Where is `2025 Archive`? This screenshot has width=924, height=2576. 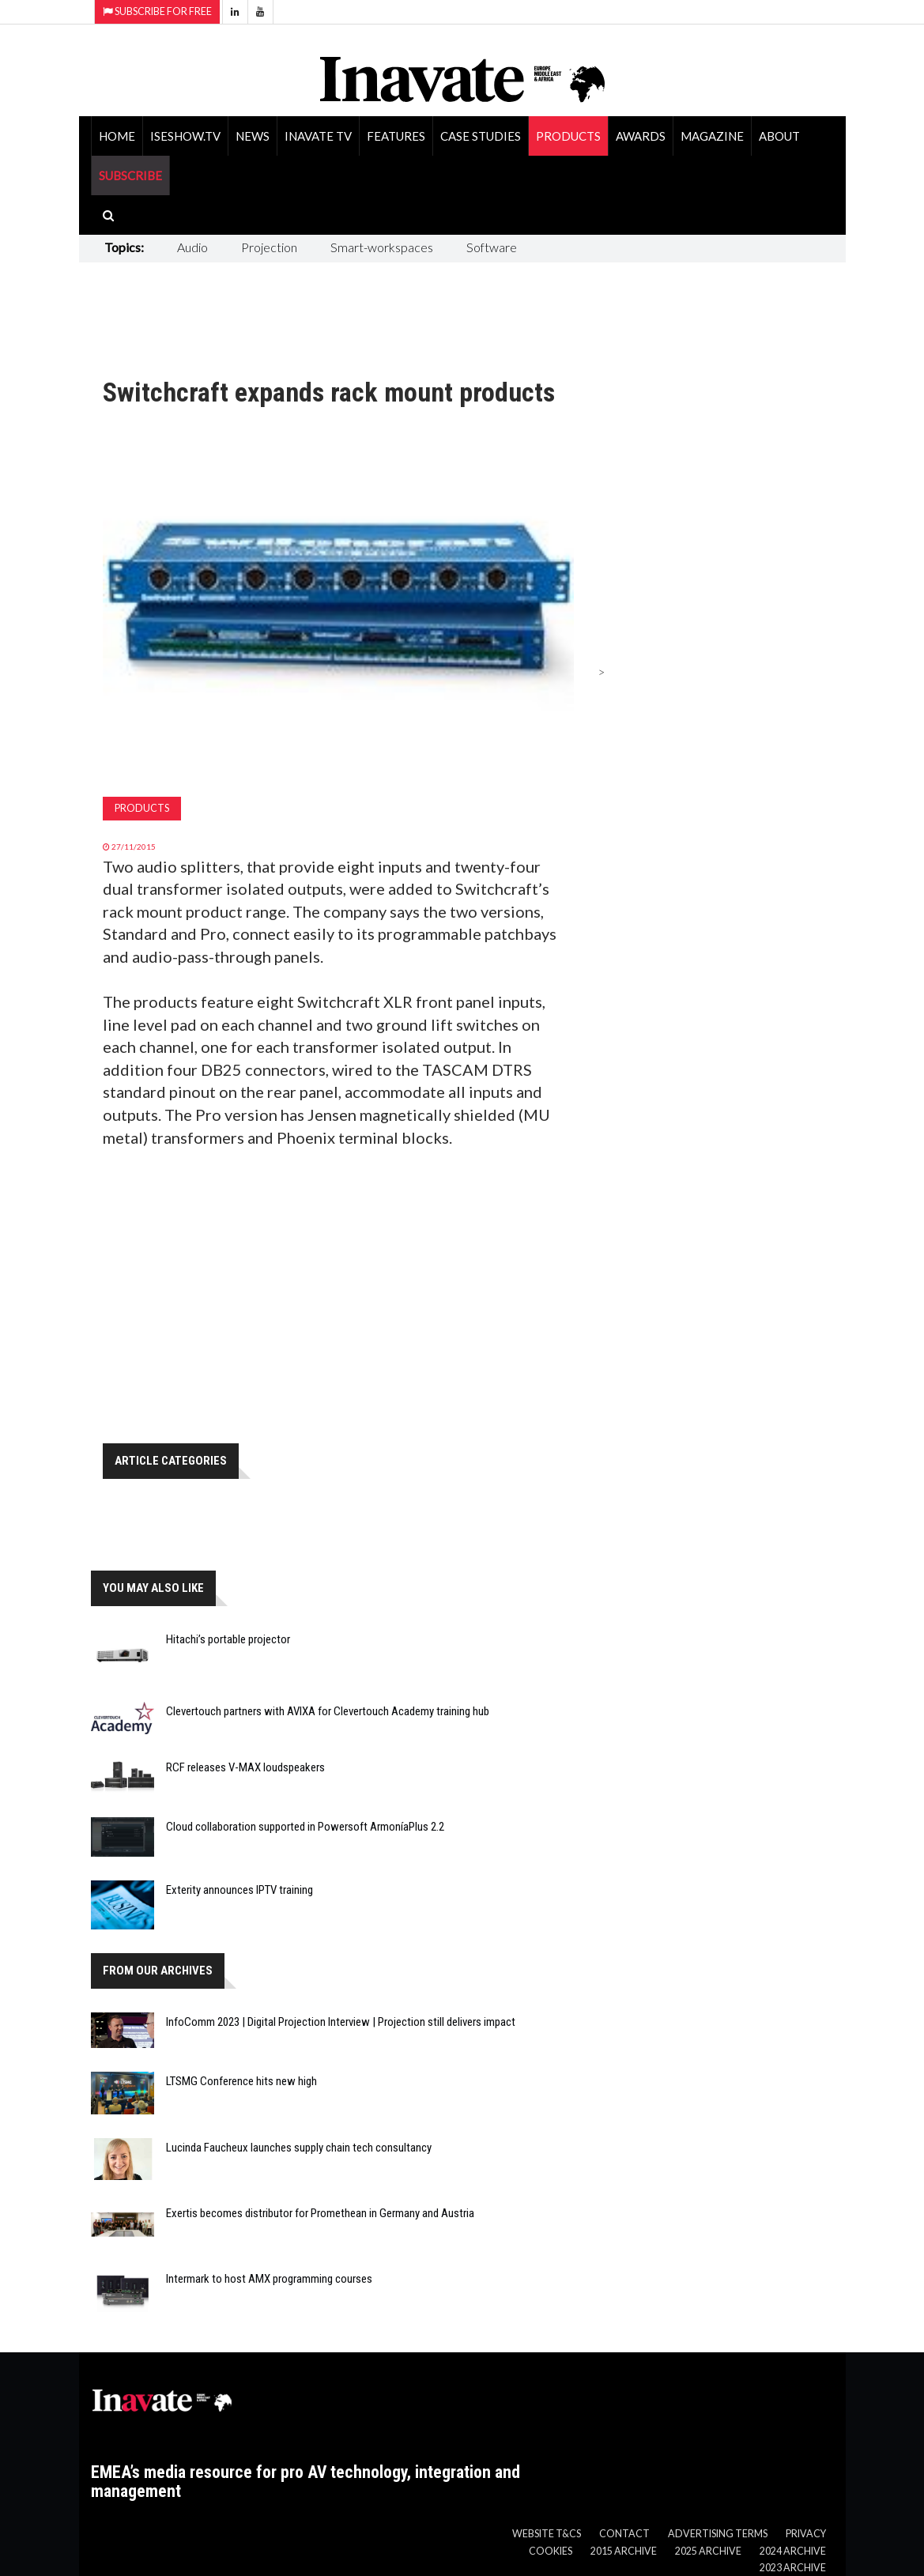 2025 Archive is located at coordinates (708, 2551).